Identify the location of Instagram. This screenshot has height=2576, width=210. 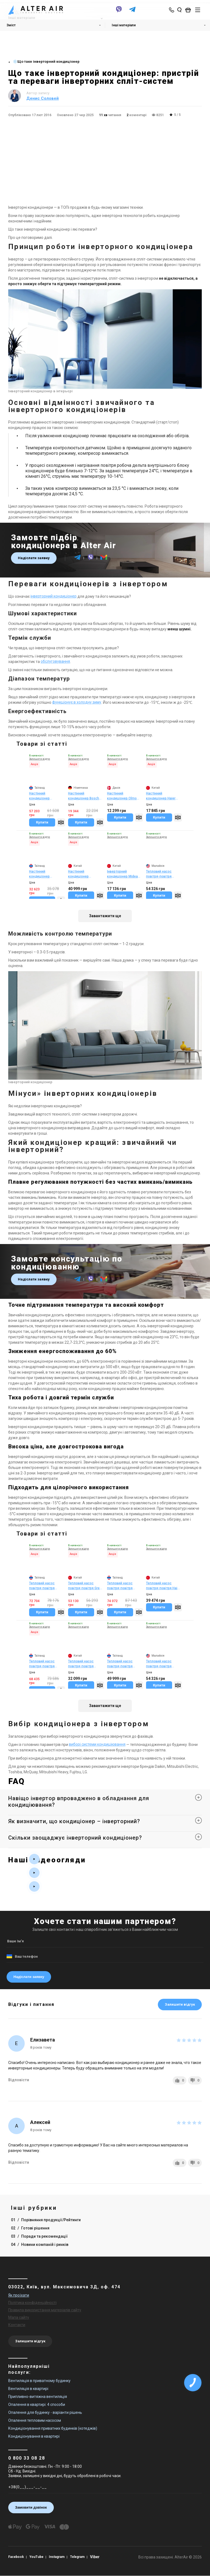
(57, 2557).